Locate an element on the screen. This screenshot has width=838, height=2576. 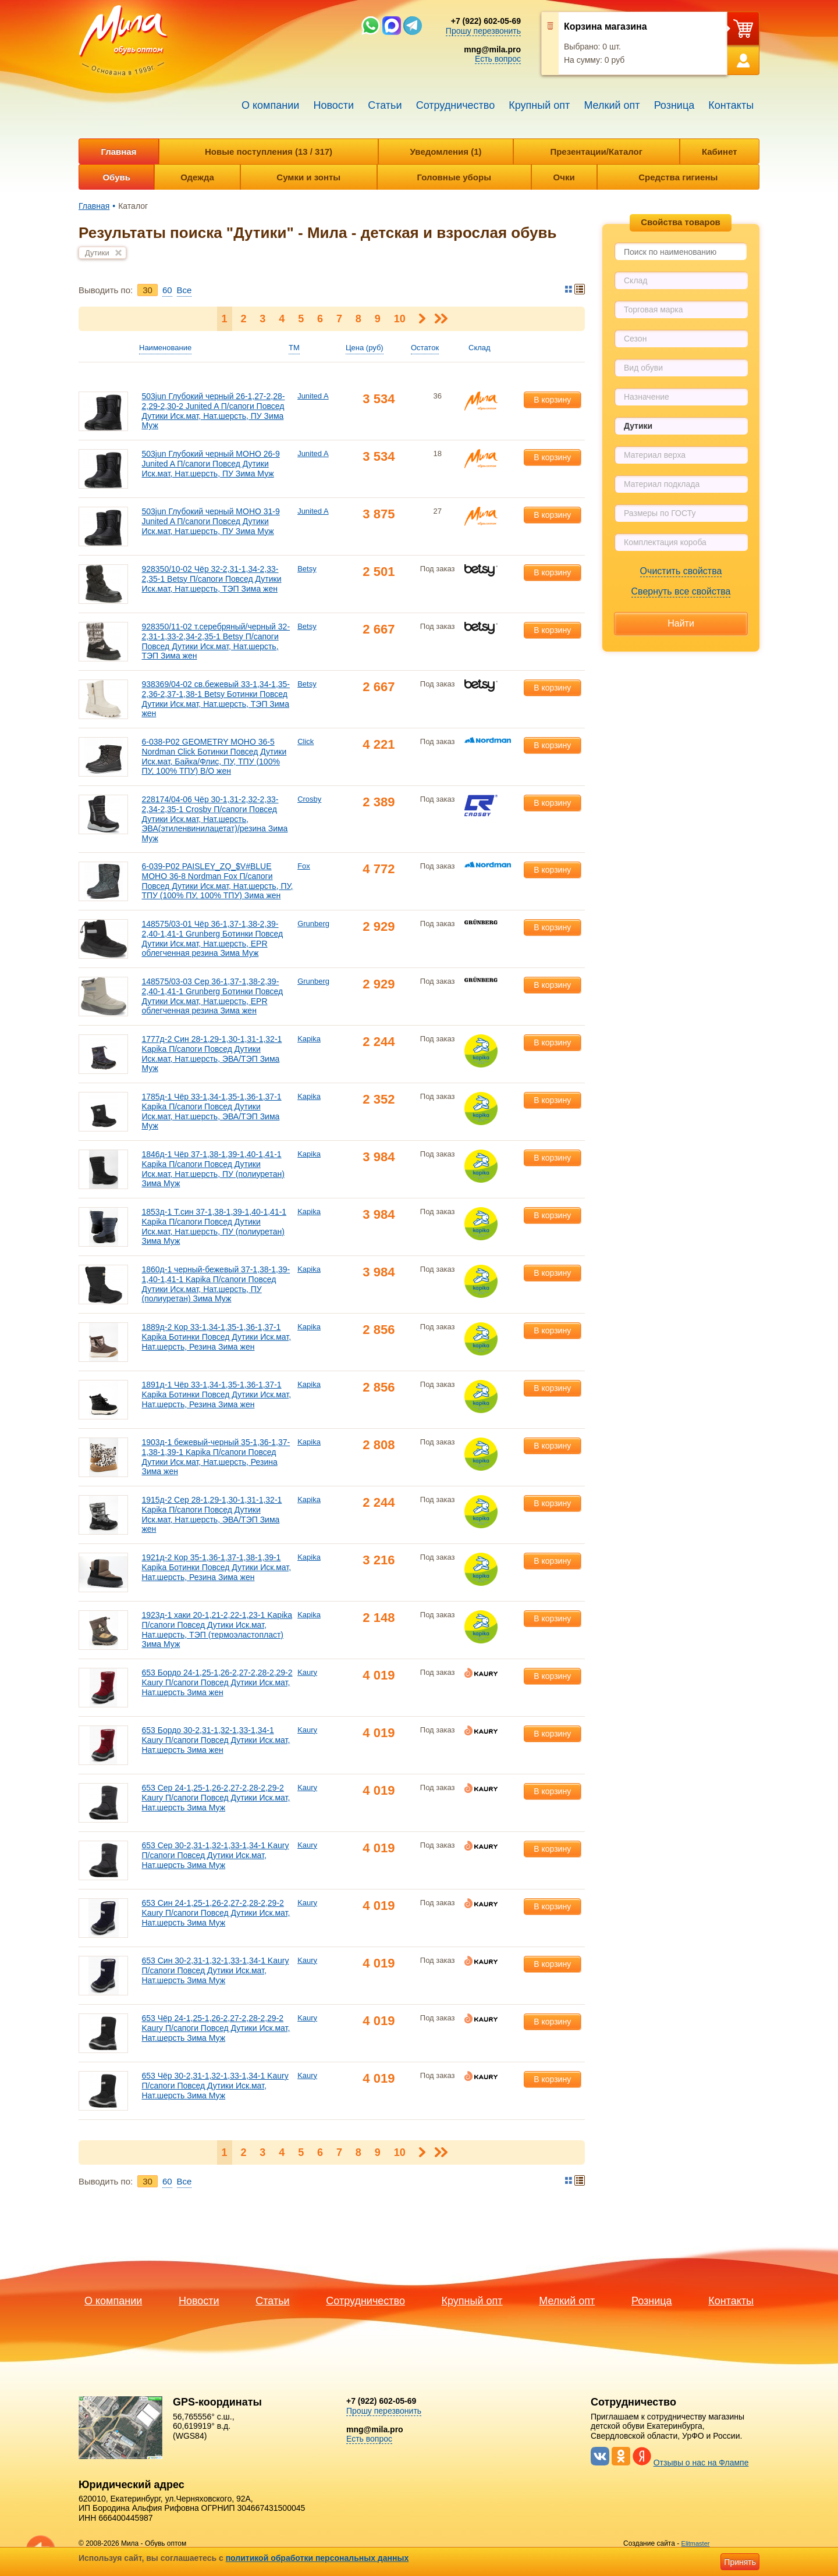
Junited A is located at coordinates (313, 396).